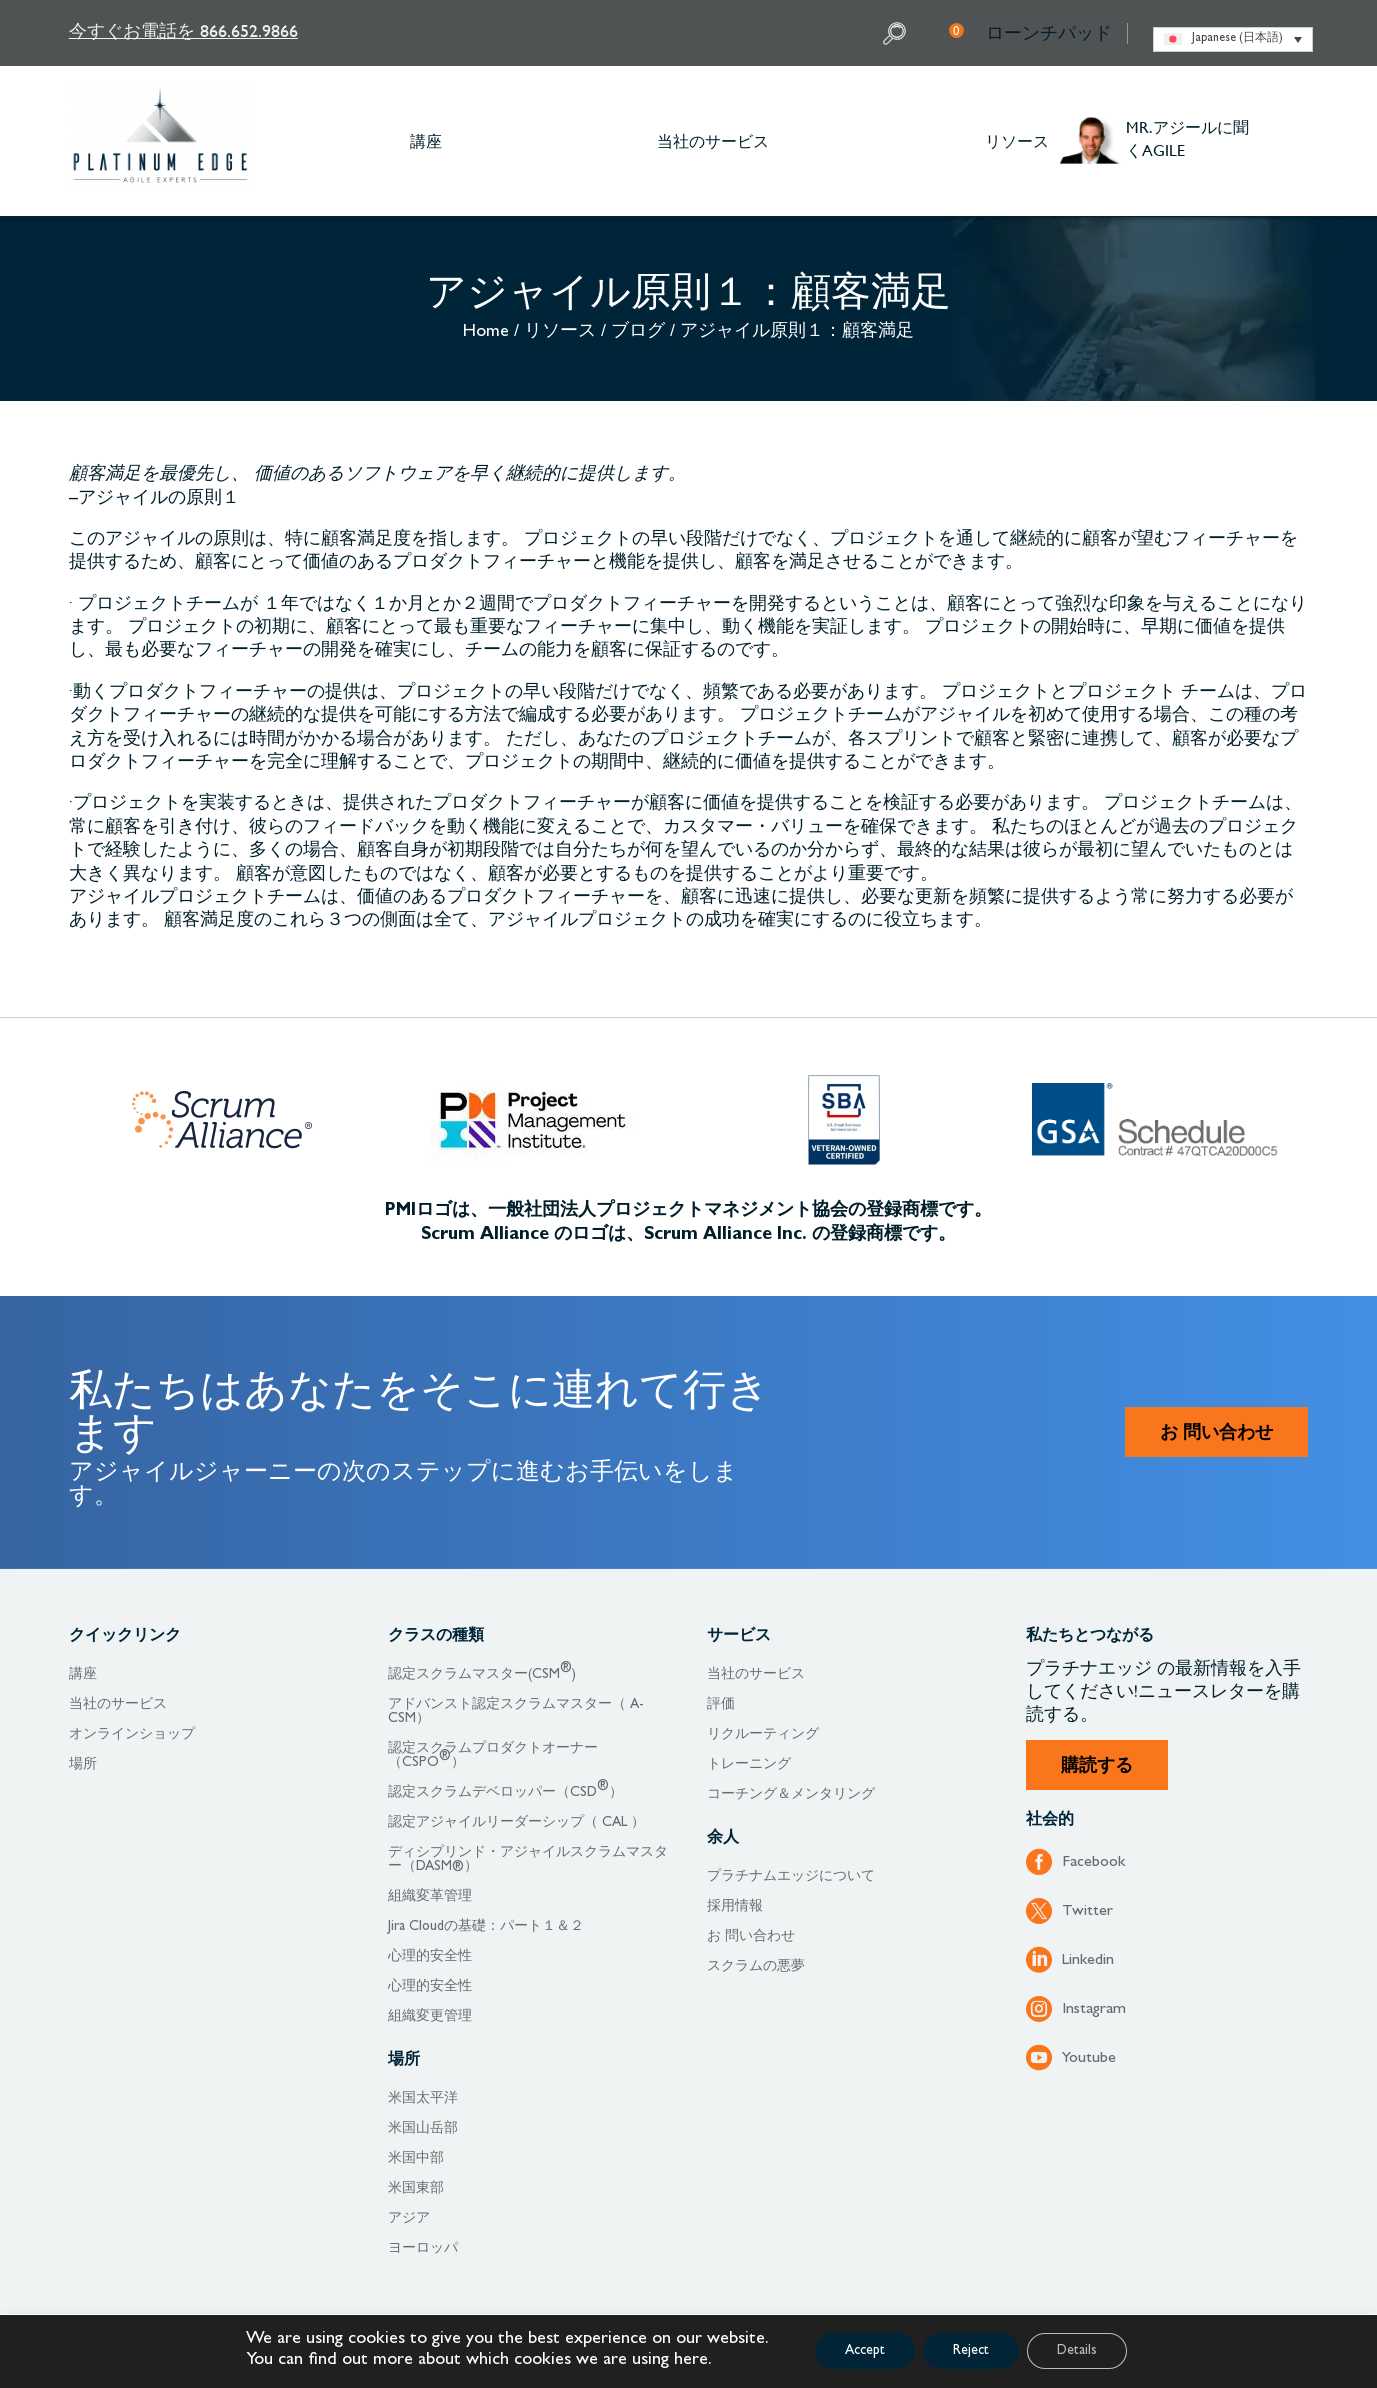 The width and height of the screenshot is (1377, 2388). What do you see at coordinates (721, 1705) in the screenshot?
I see `評価` at bounding box center [721, 1705].